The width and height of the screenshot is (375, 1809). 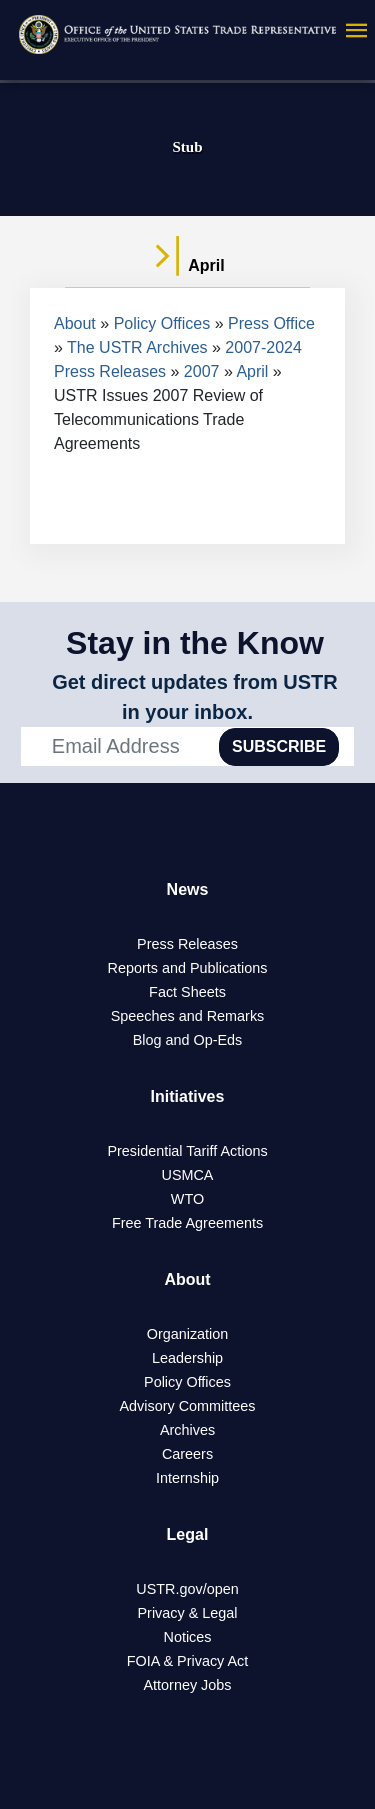 What do you see at coordinates (187, 1454) in the screenshot?
I see `Careers` at bounding box center [187, 1454].